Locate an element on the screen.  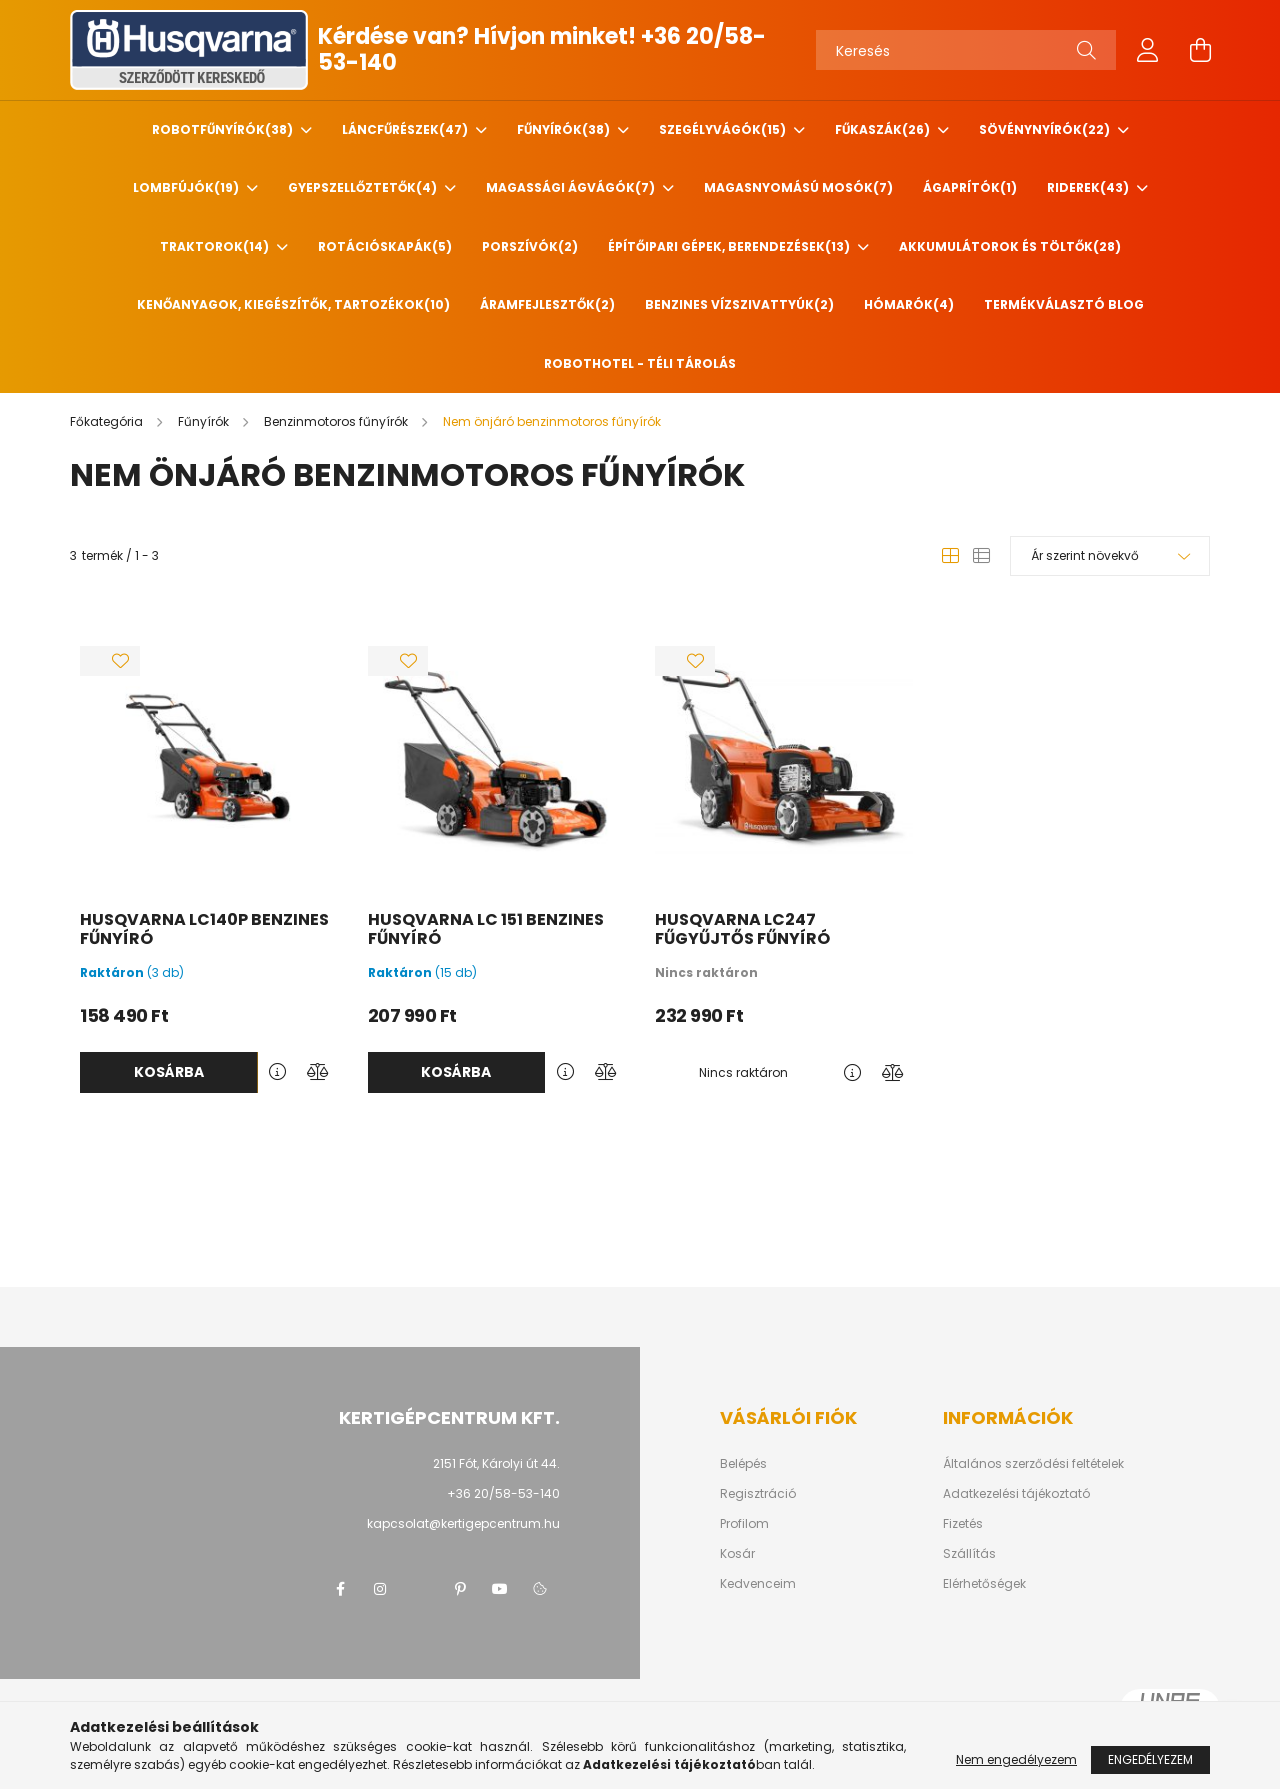
HÓMARÓK is located at coordinates (909, 304).